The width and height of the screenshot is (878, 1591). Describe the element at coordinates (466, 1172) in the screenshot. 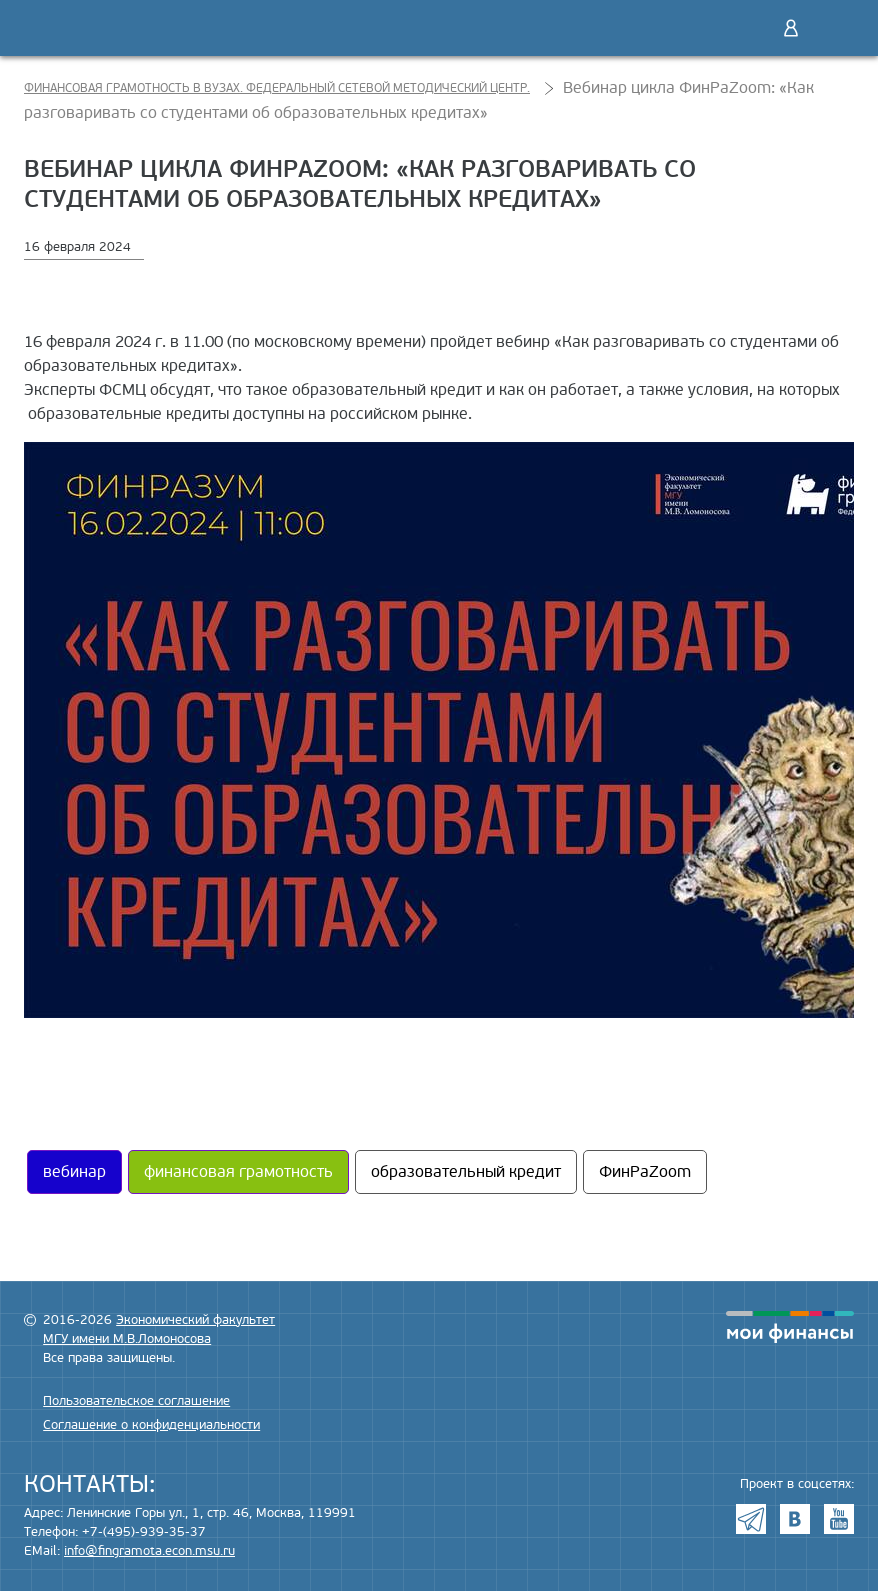

I see `образовательный кредит` at that location.